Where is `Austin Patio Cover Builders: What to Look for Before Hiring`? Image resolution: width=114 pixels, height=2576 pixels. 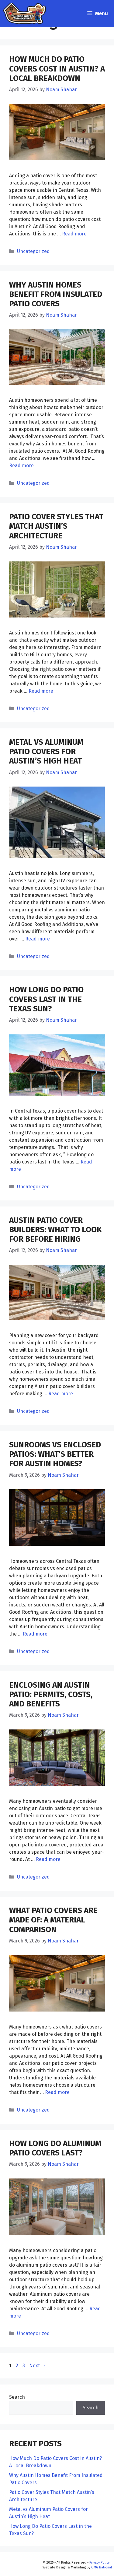
Austin Patio Cover Builders: What to Look for Before Hiring is located at coordinates (55, 1230).